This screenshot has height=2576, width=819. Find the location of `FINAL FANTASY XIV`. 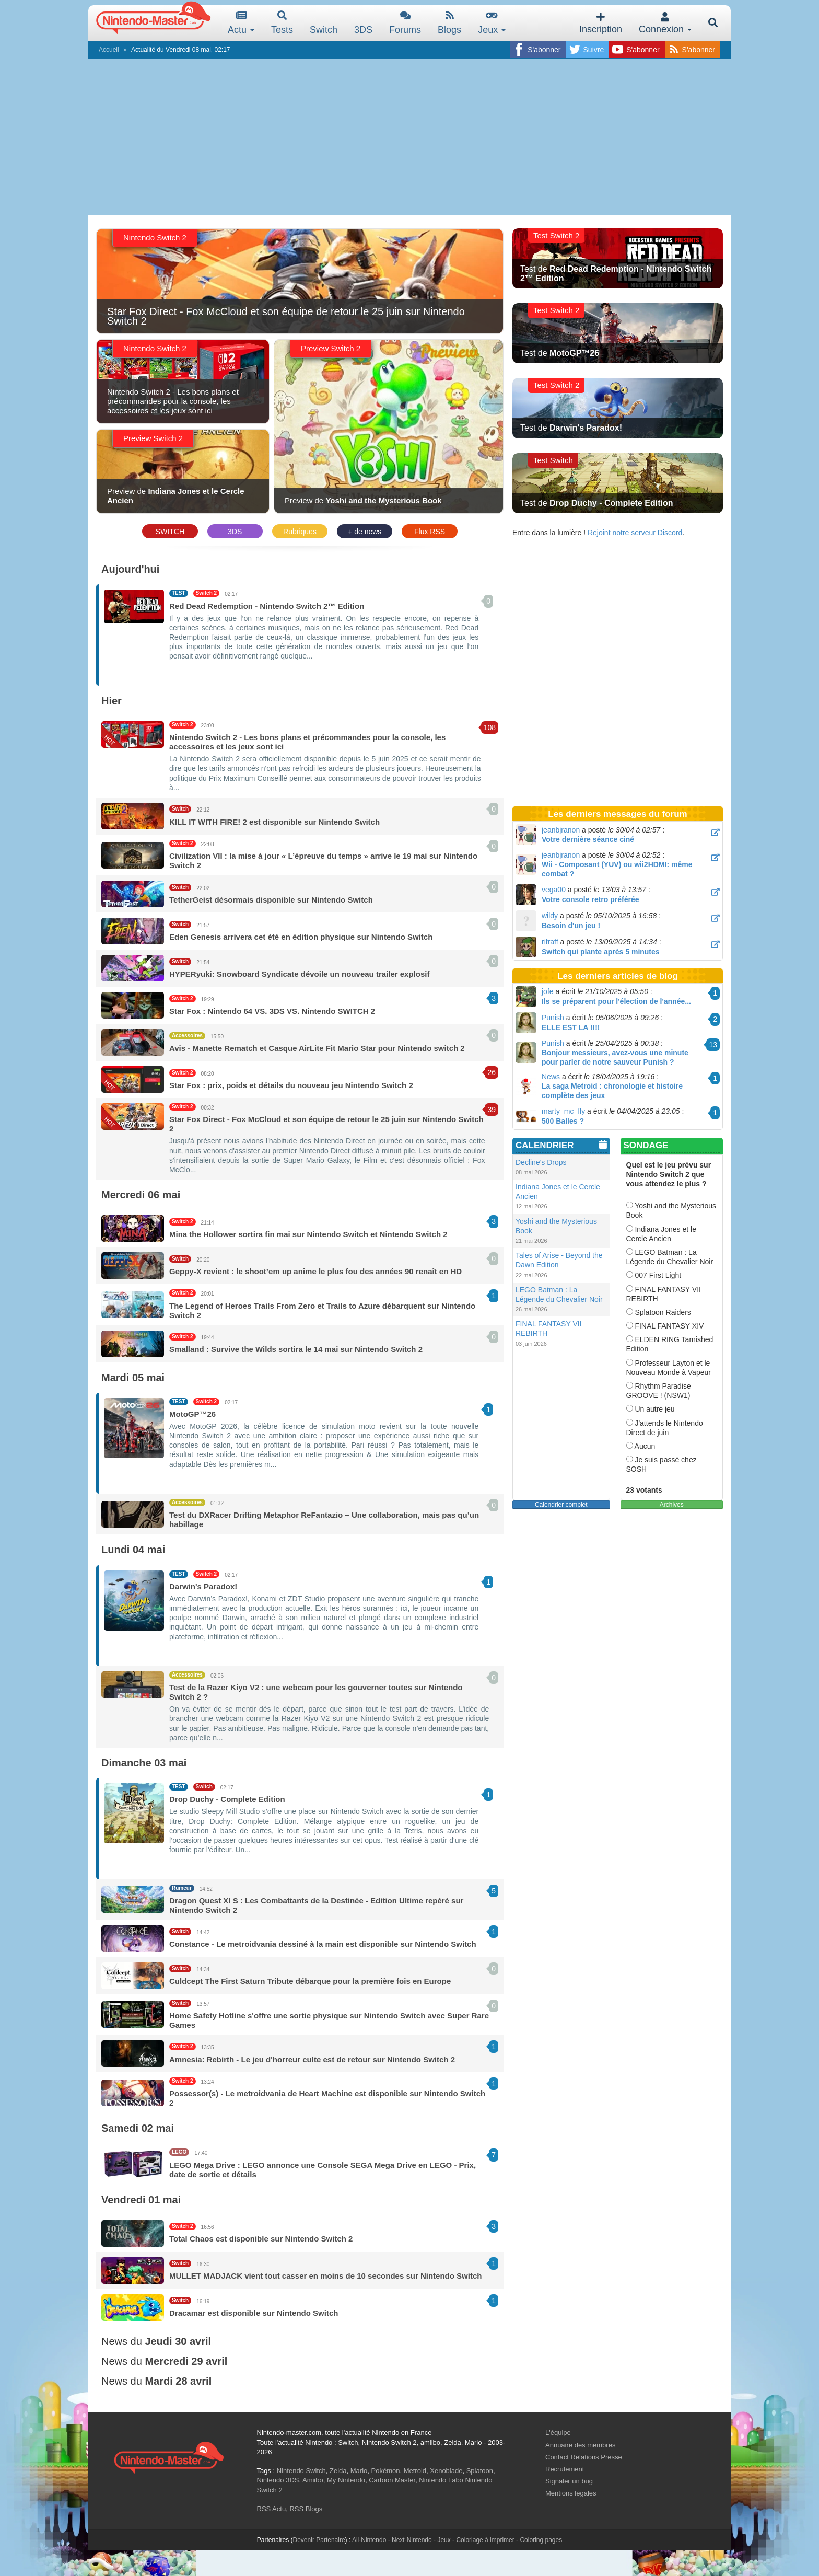

FINAL FANTASY XIV is located at coordinates (665, 1326).